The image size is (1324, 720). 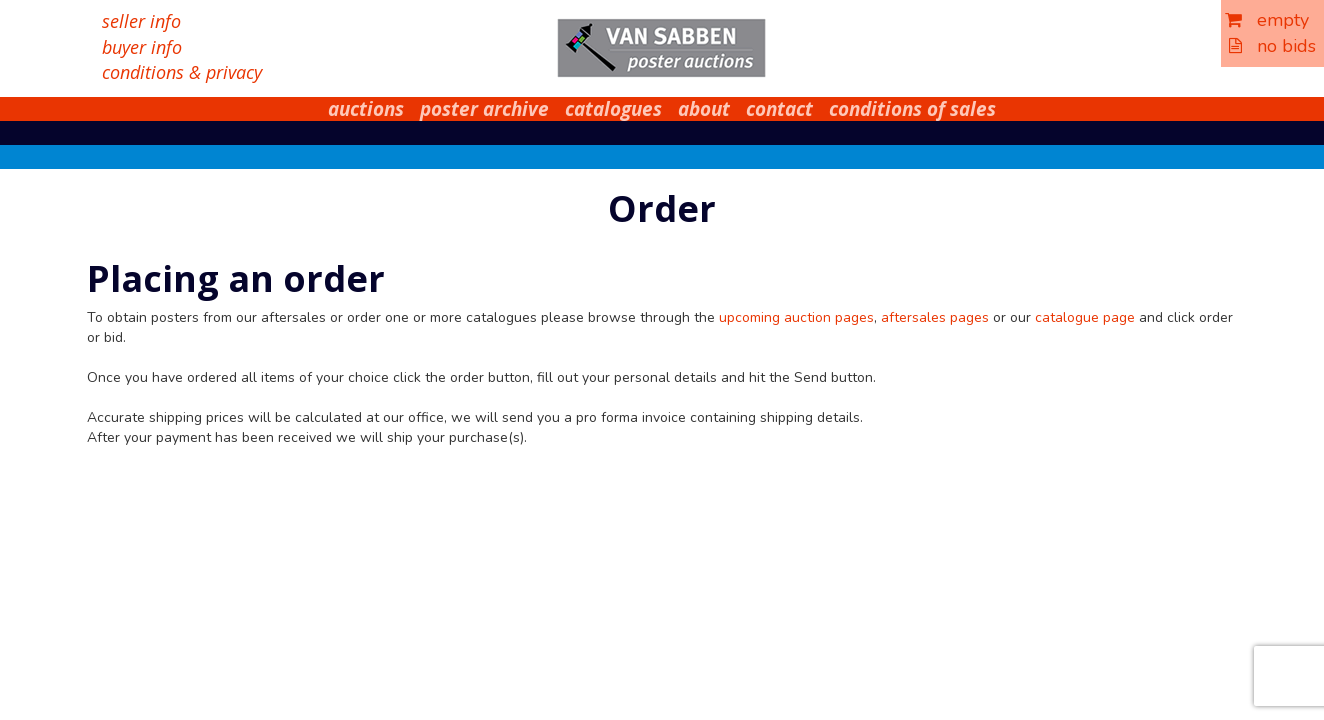 What do you see at coordinates (779, 109) in the screenshot?
I see `contact` at bounding box center [779, 109].